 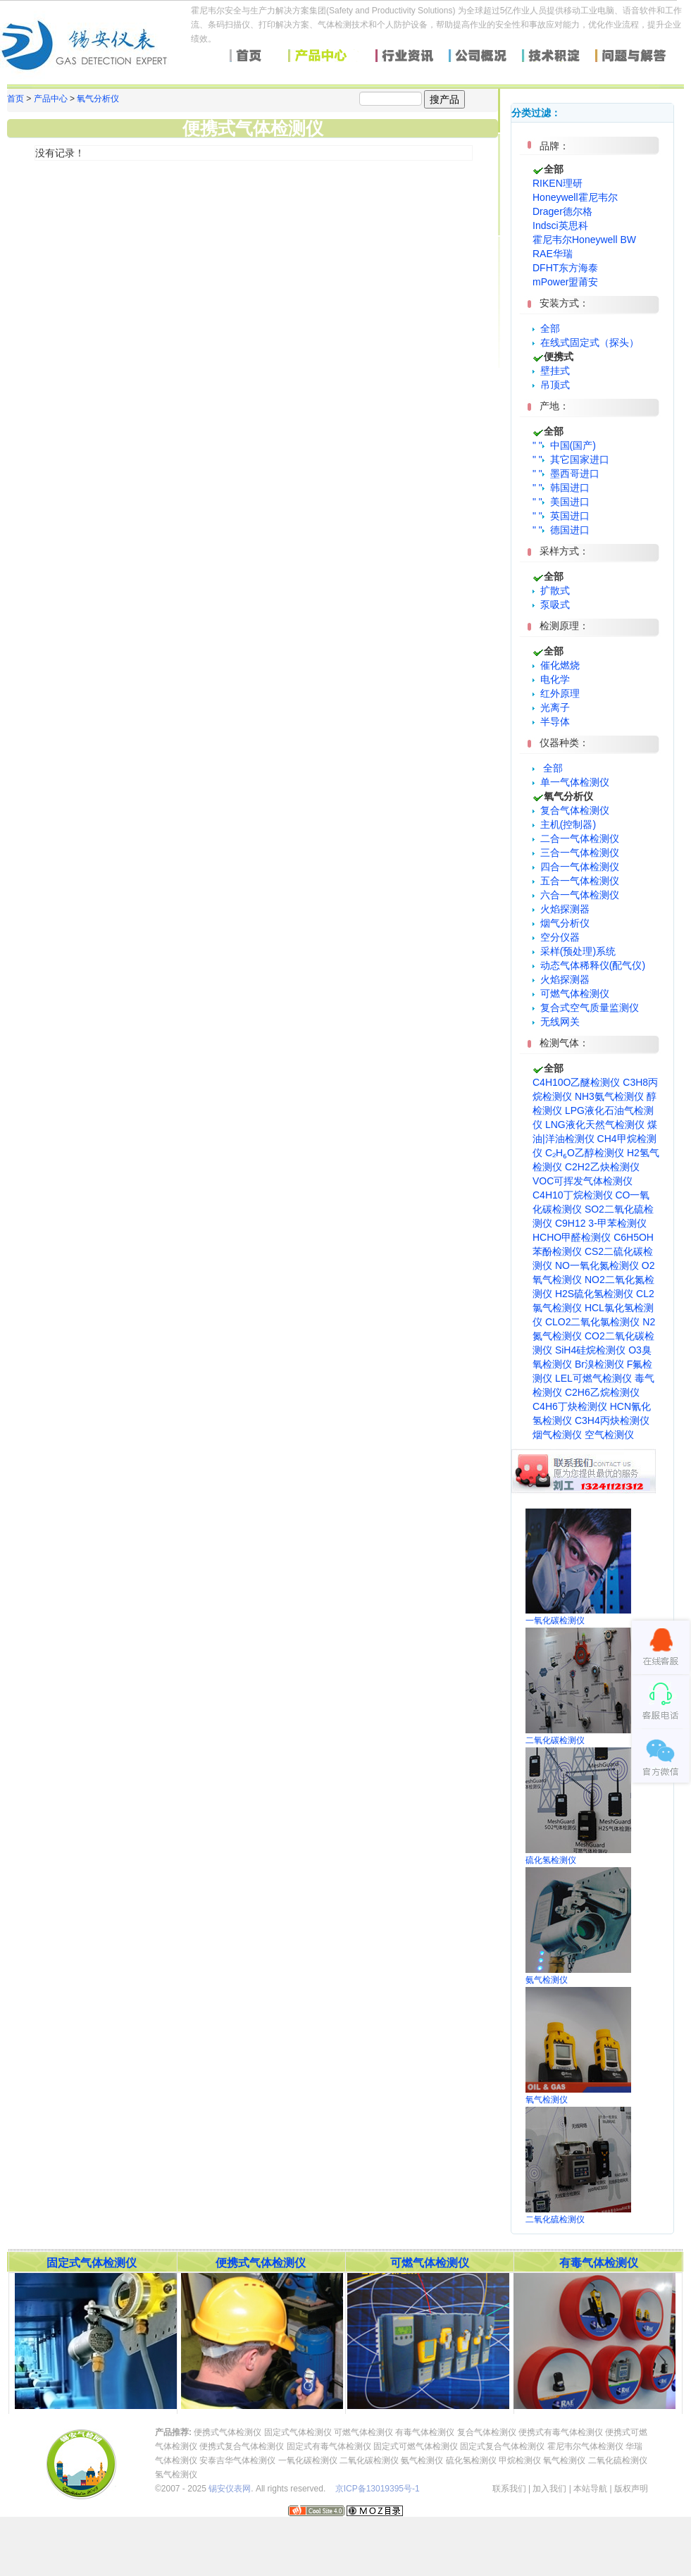 I want to click on 烟气分析仪, so click(x=561, y=923).